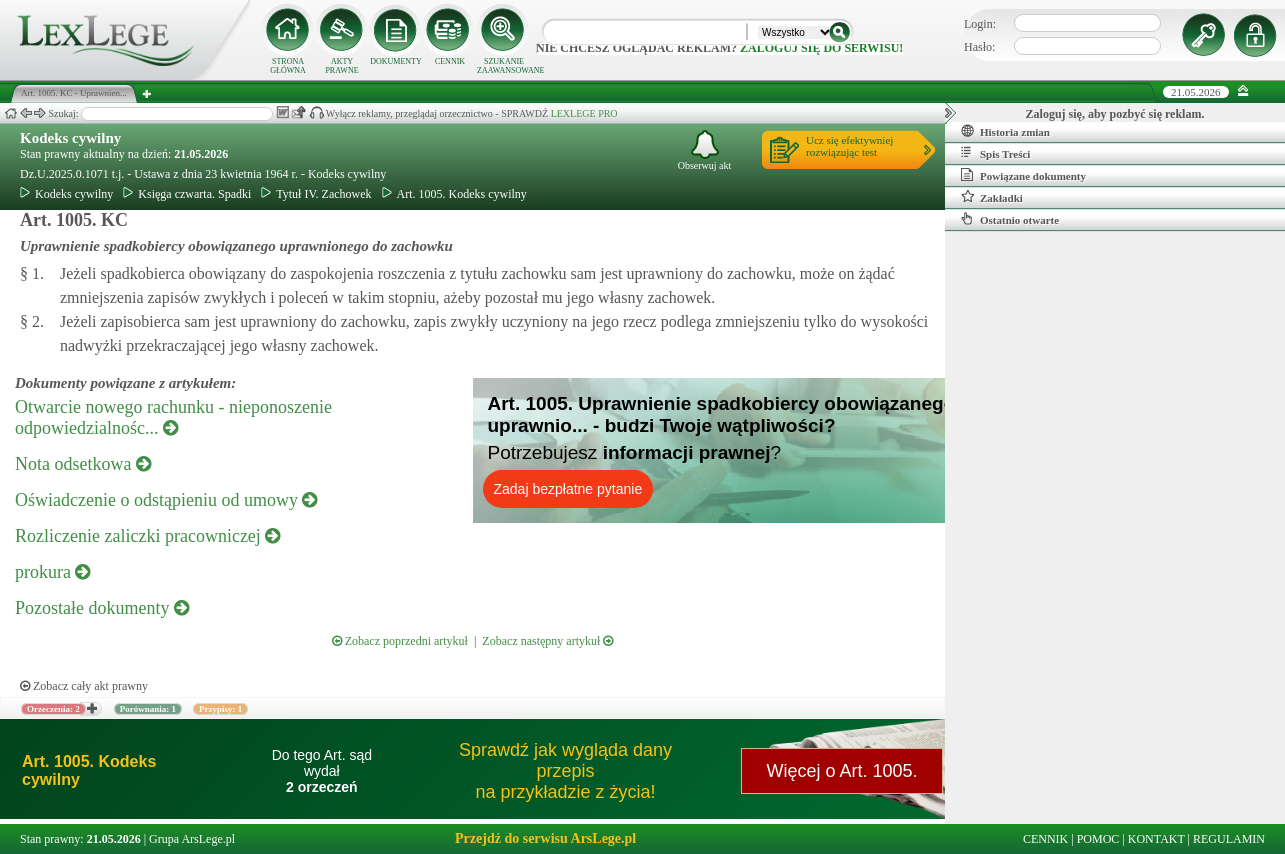 This screenshot has height=854, width=1285. I want to click on Tytuł IV. Zachowek, so click(316, 194).